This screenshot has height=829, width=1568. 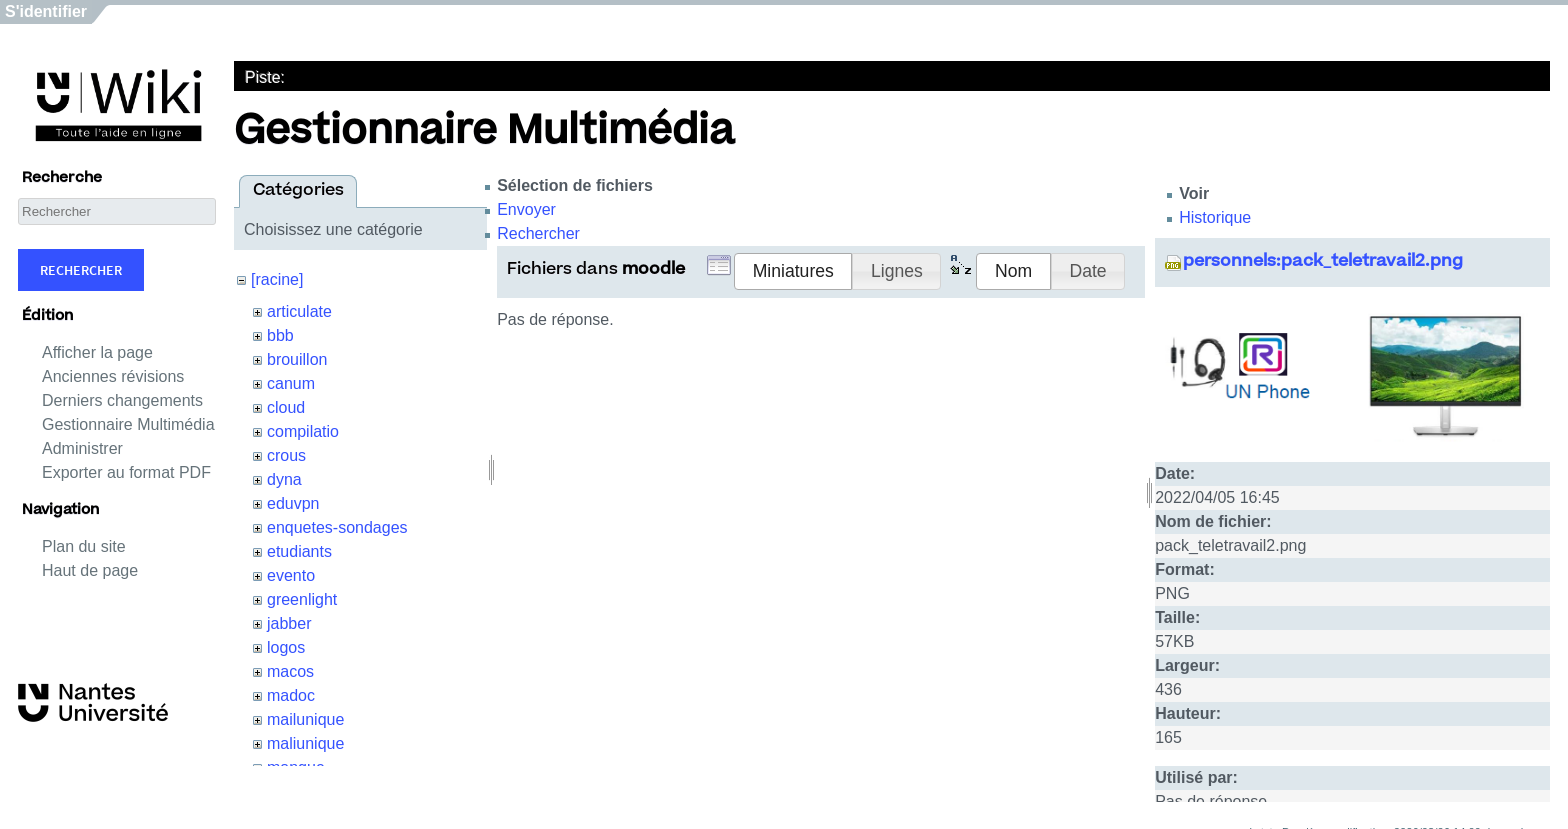 I want to click on Administrer, so click(x=82, y=448).